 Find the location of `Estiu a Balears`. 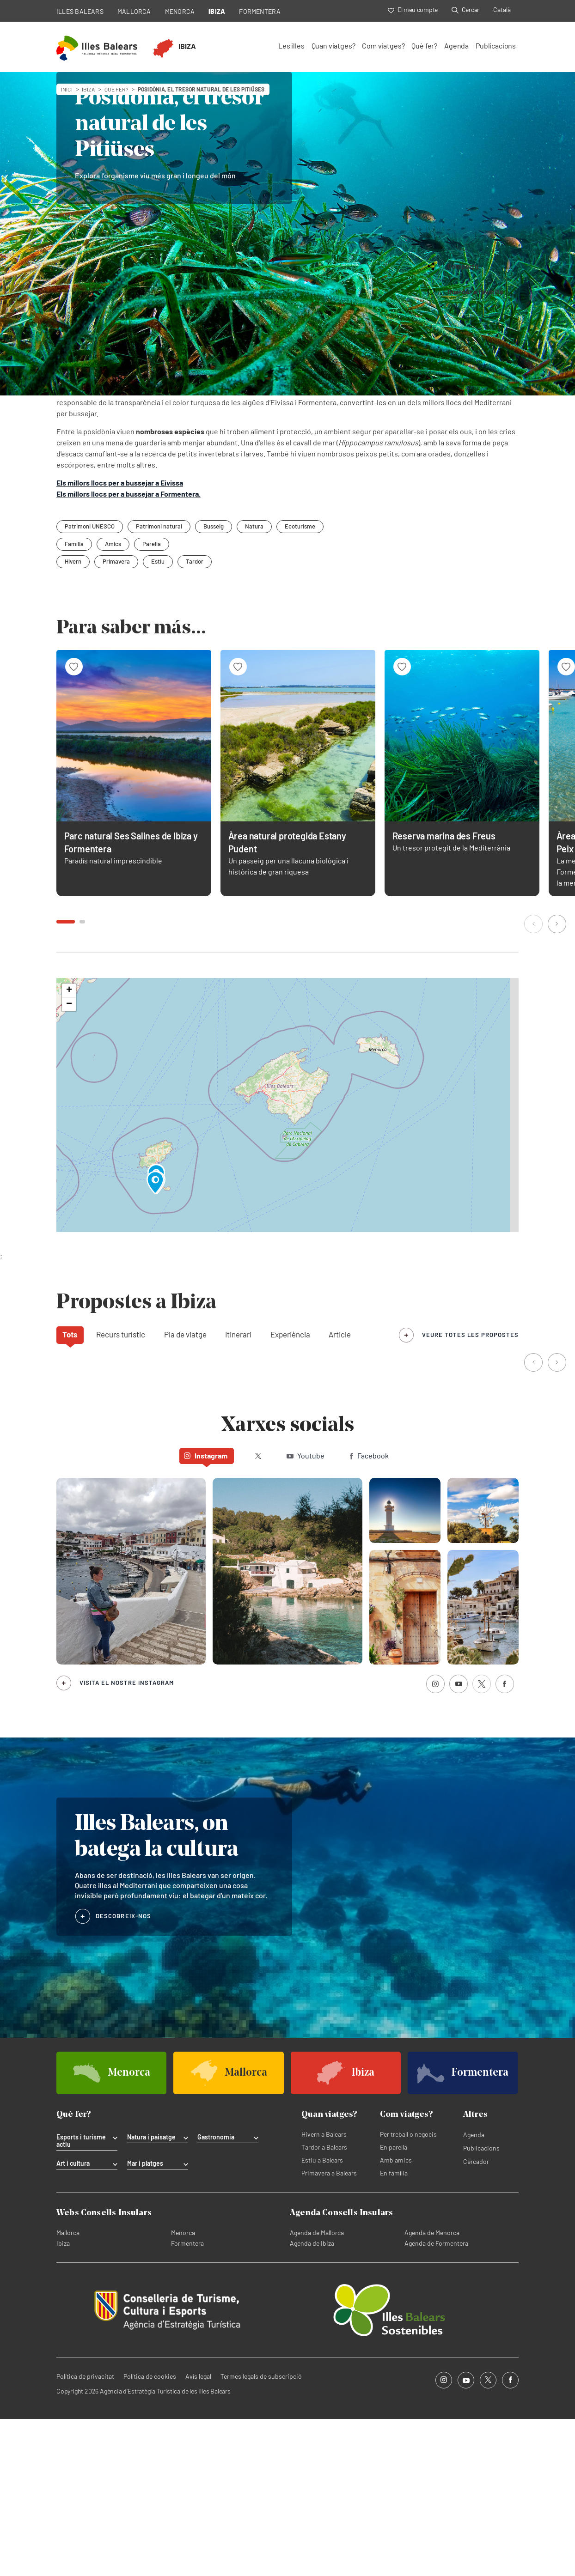

Estiu a Balears is located at coordinates (322, 2317).